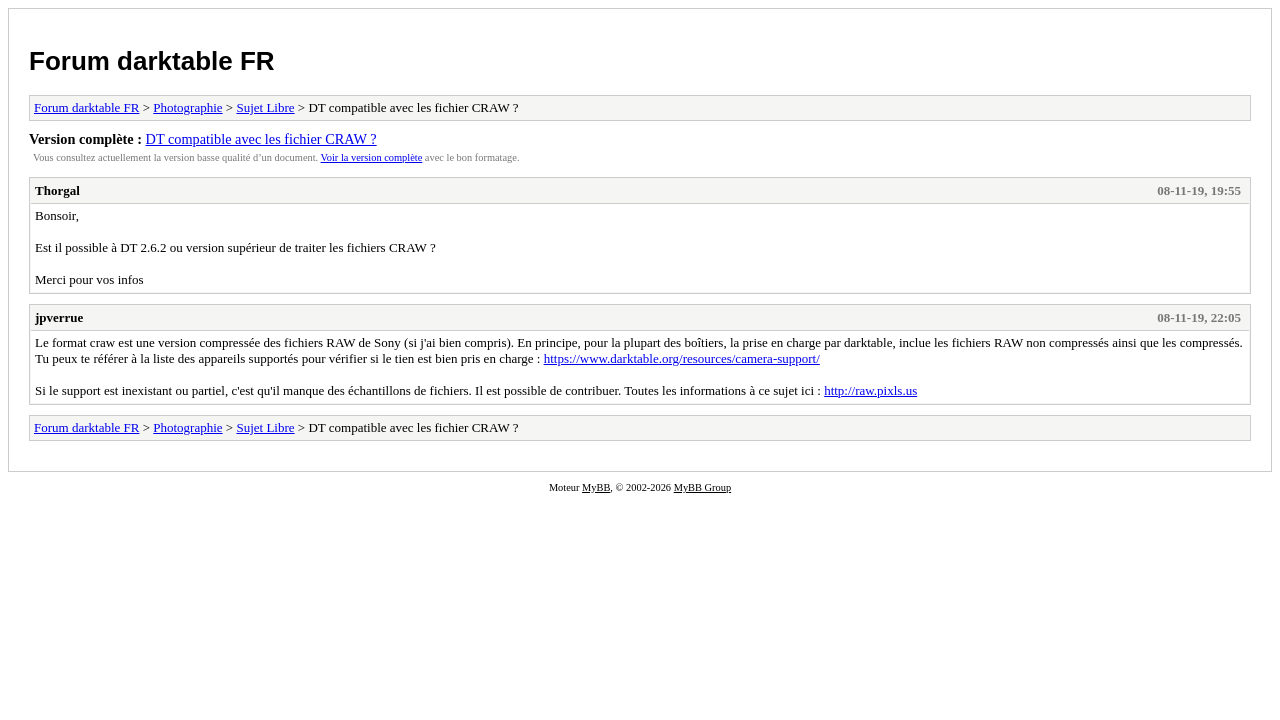 The image size is (1280, 720). What do you see at coordinates (682, 358) in the screenshot?
I see `https://www.darktable.org/resources/camera-support/` at bounding box center [682, 358].